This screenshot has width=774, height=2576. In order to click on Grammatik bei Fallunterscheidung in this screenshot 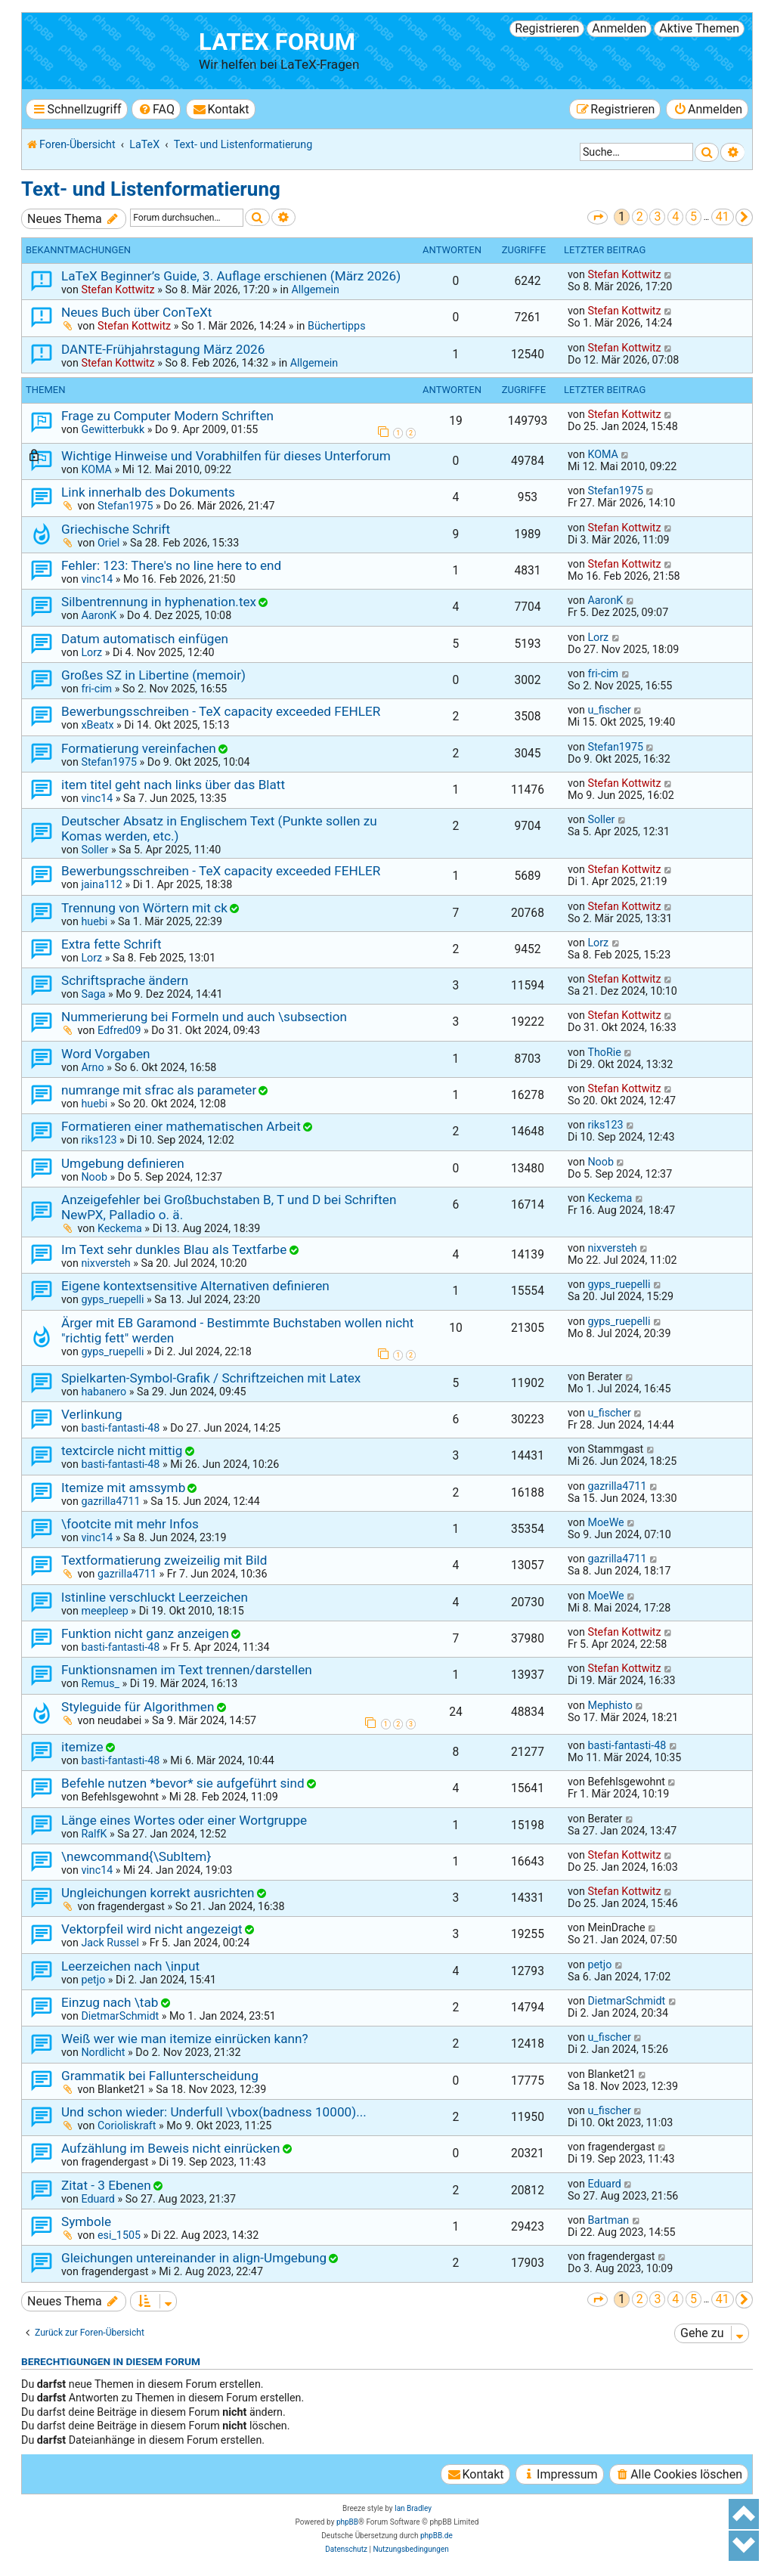, I will do `click(160, 2075)`.